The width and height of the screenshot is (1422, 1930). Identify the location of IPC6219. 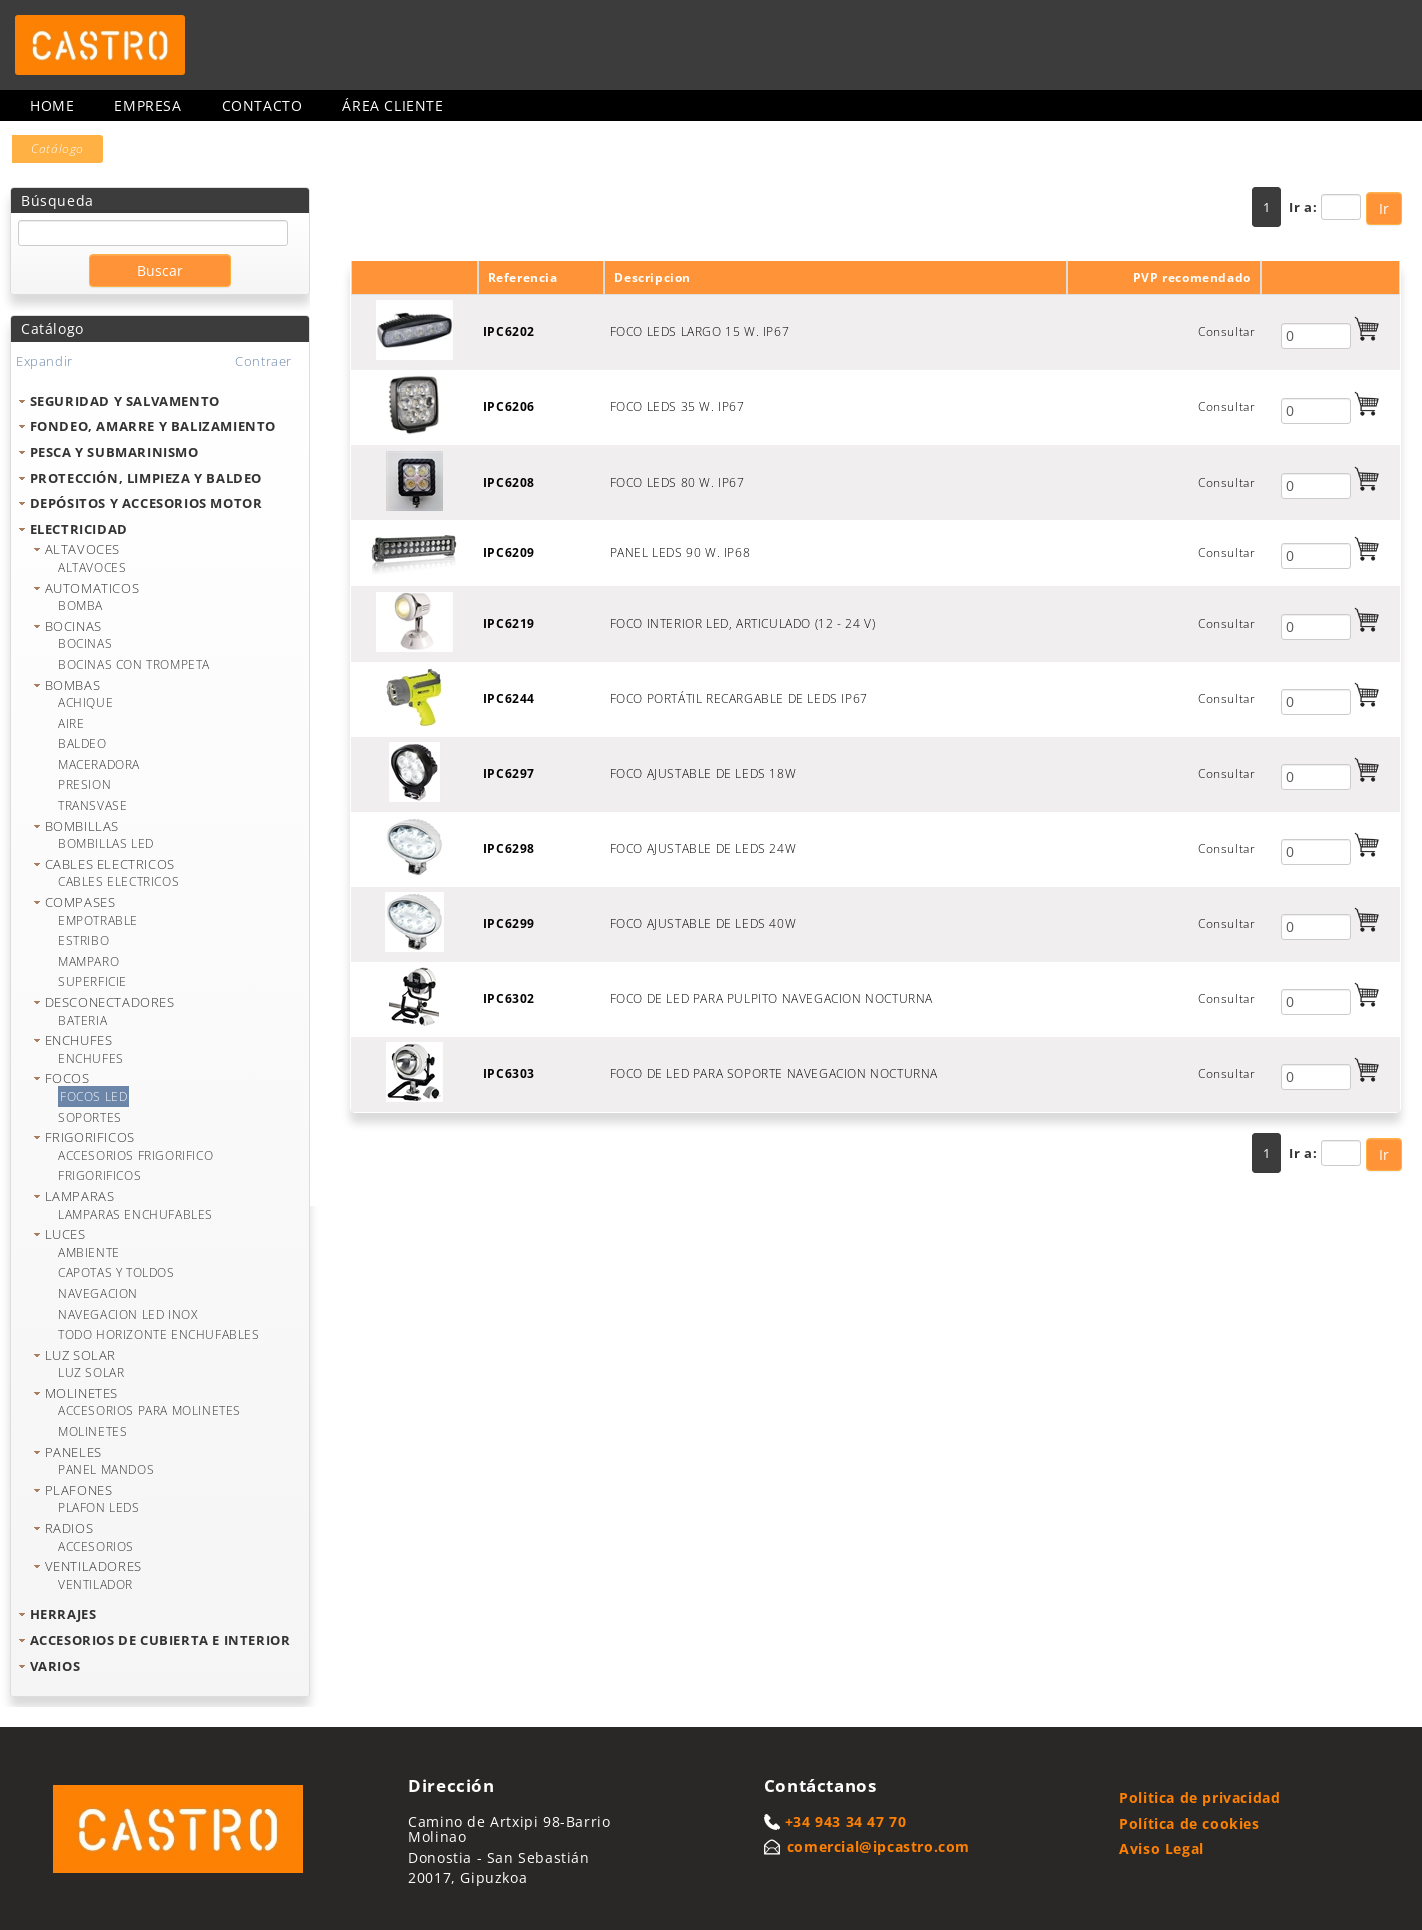
(509, 623).